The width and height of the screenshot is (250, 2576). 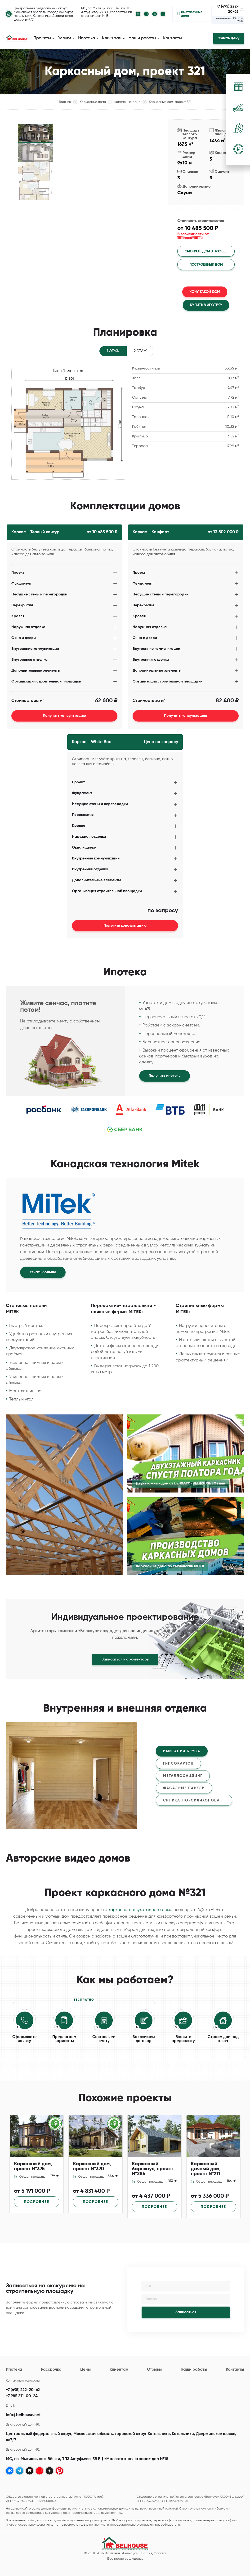 What do you see at coordinates (113, 351) in the screenshot?
I see `1 этаж` at bounding box center [113, 351].